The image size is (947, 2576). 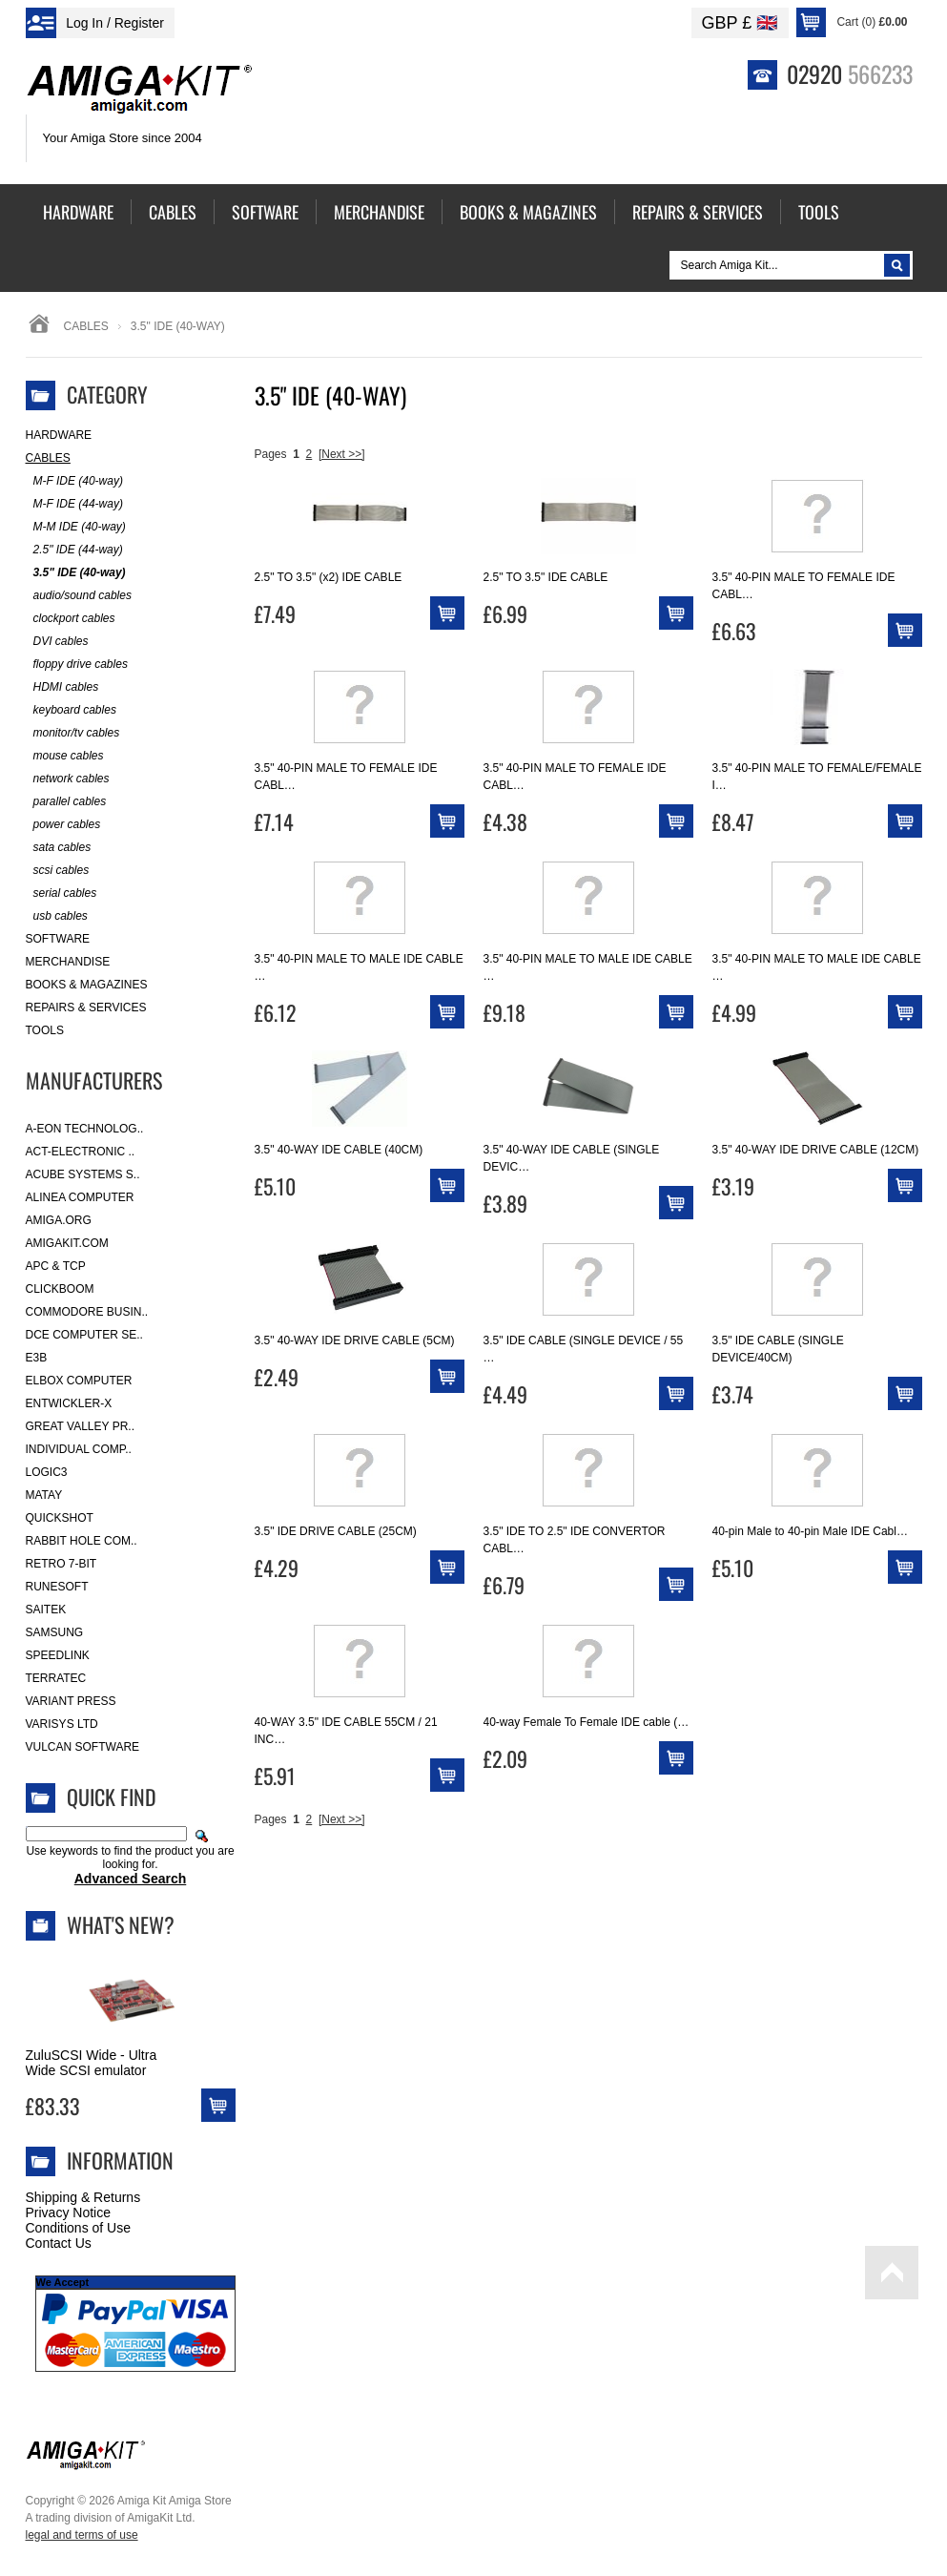 What do you see at coordinates (80, 1151) in the screenshot?
I see `ACT-Electronic ..` at bounding box center [80, 1151].